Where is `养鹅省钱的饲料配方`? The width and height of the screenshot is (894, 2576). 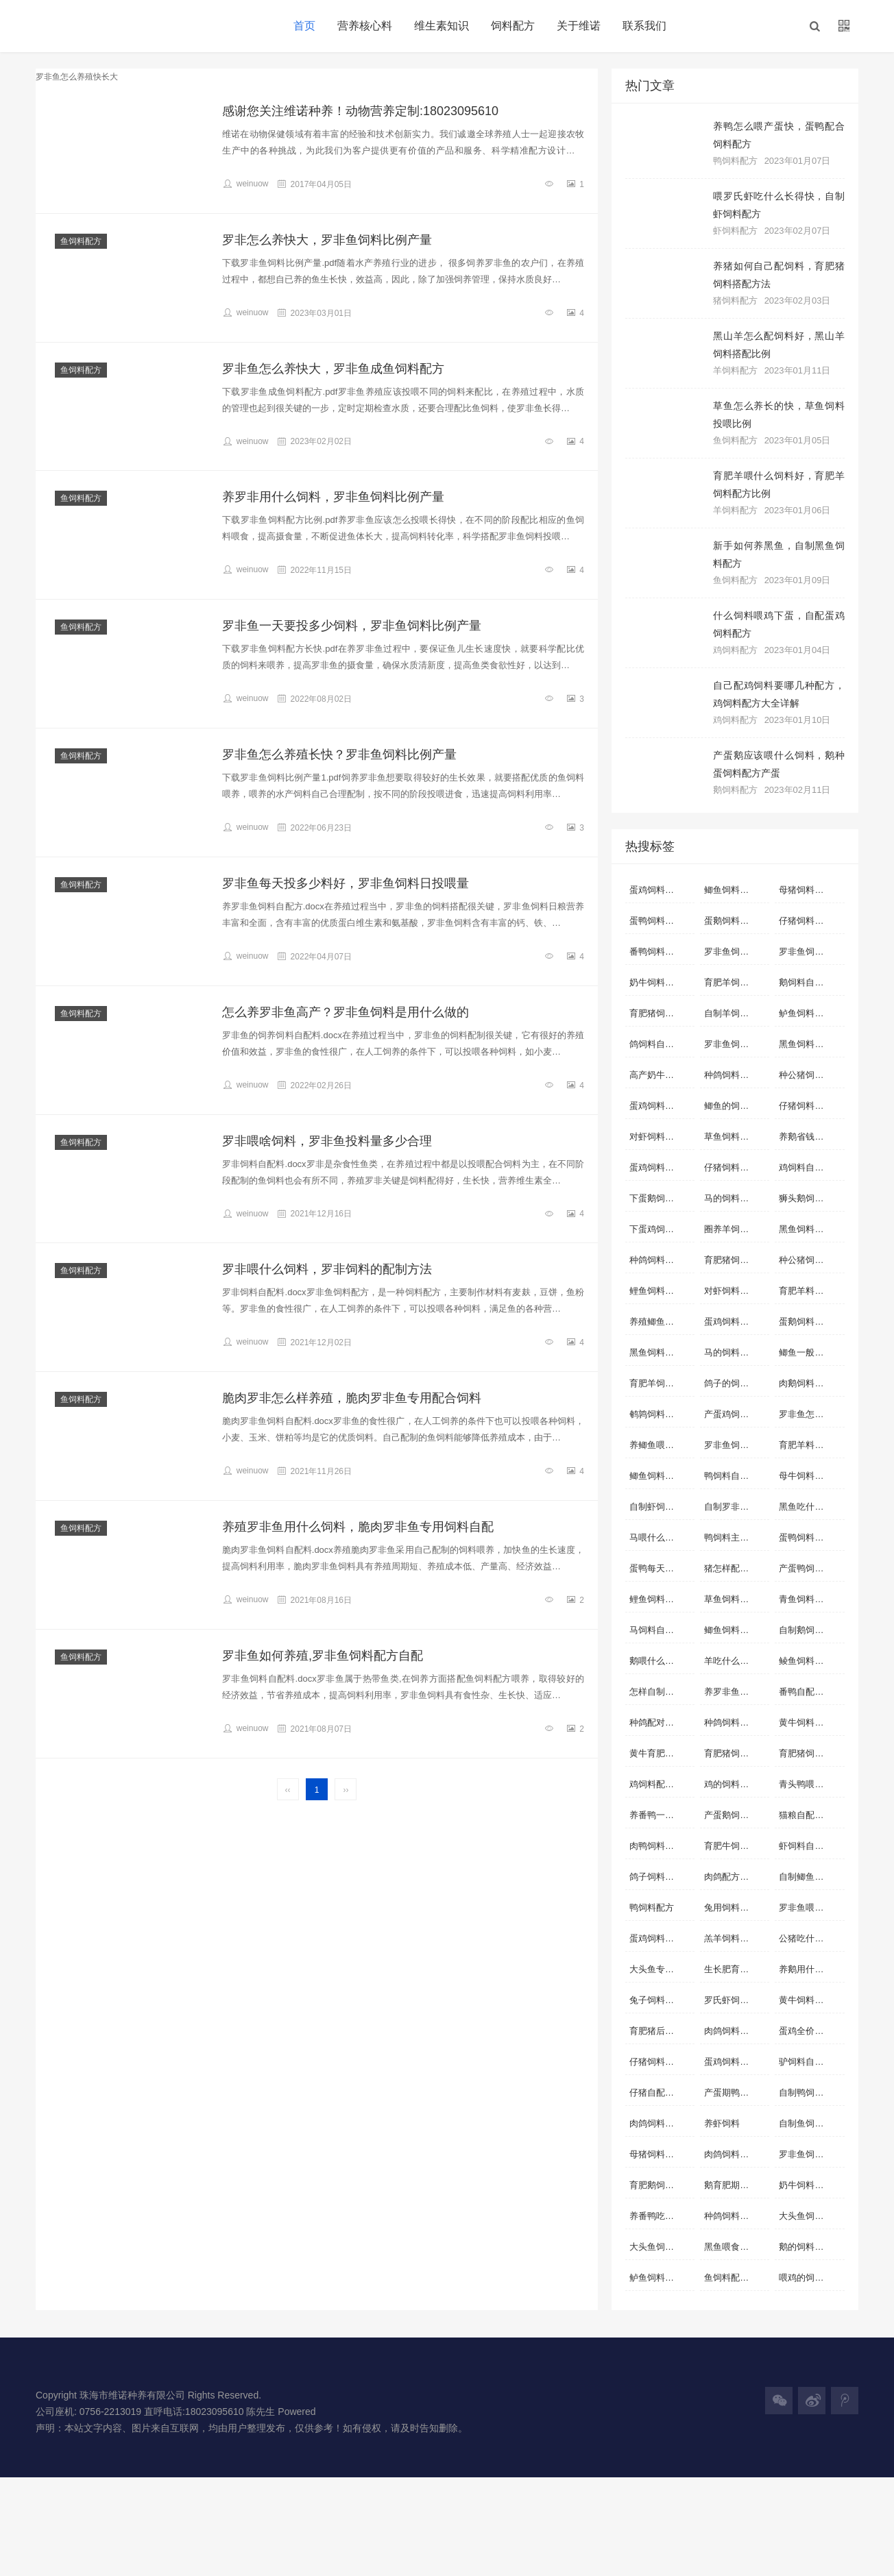
养鹅省钱的饲料配方 is located at coordinates (811, 1136).